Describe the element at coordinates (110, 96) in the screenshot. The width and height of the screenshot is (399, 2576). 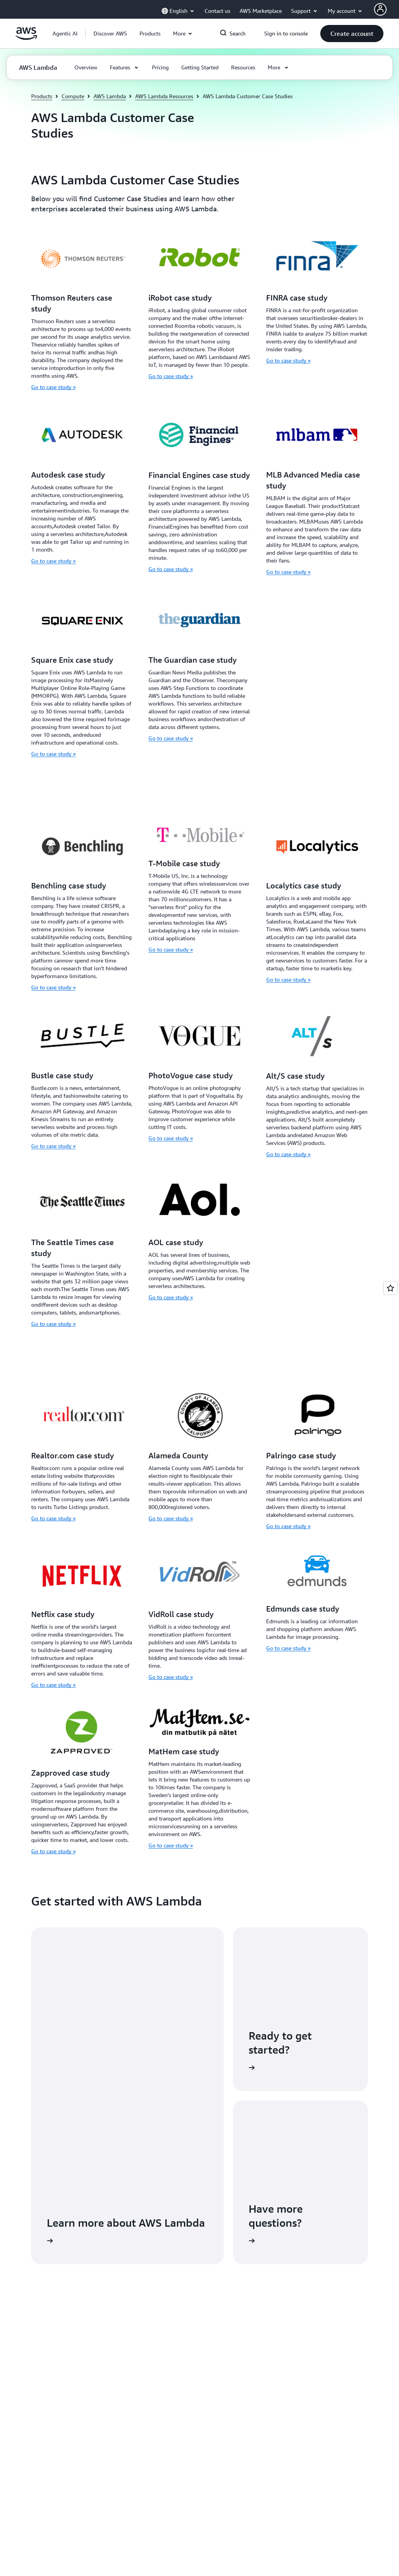
I see `AWS Lambda` at that location.